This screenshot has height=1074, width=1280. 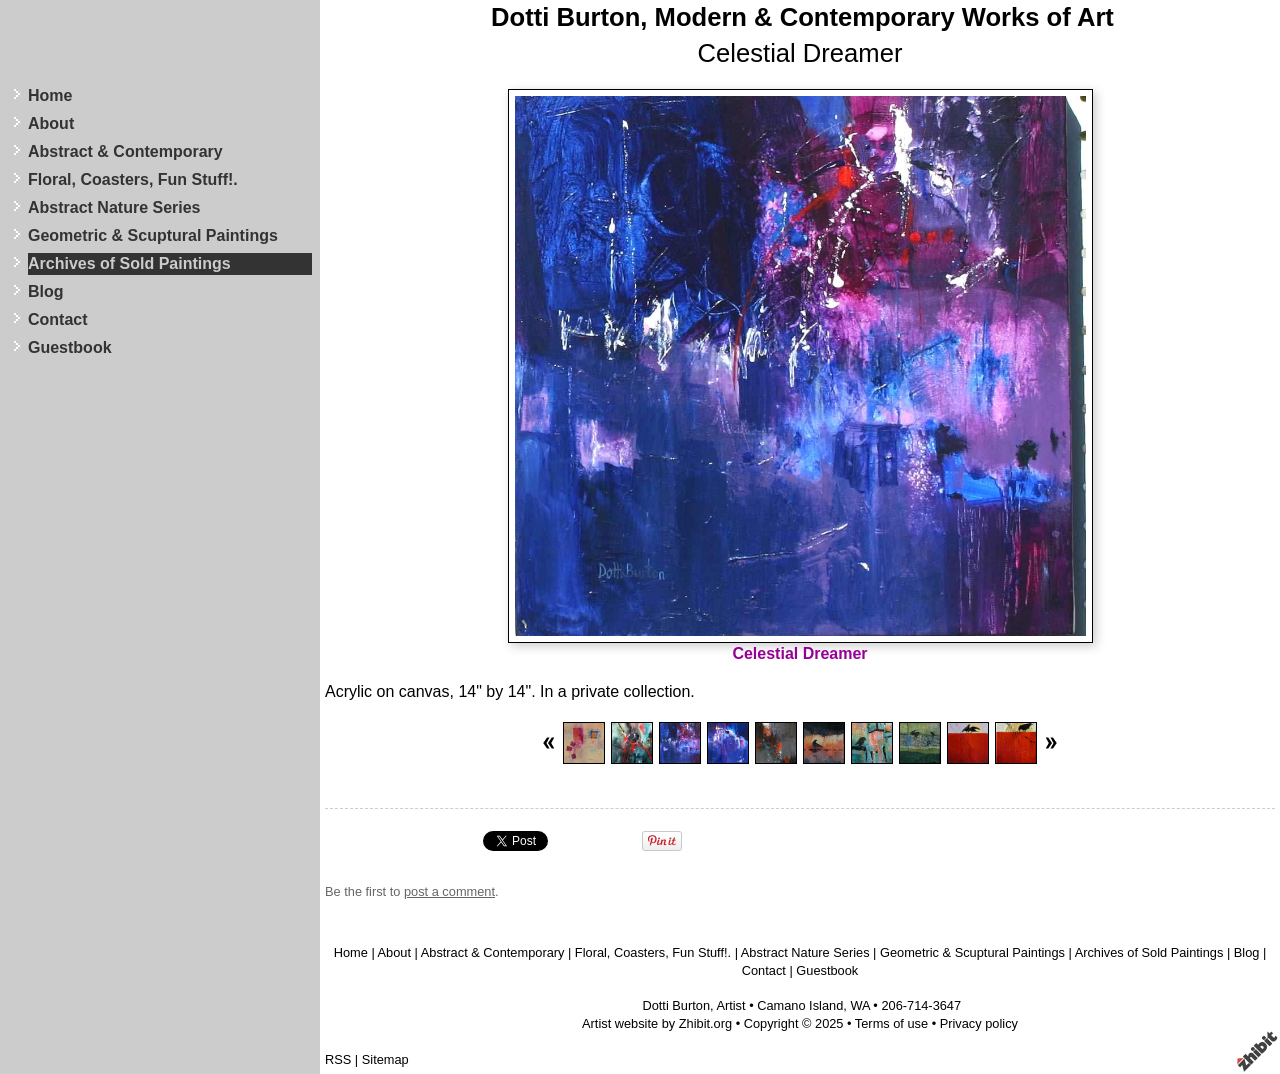 What do you see at coordinates (338, 1059) in the screenshot?
I see `RSS` at bounding box center [338, 1059].